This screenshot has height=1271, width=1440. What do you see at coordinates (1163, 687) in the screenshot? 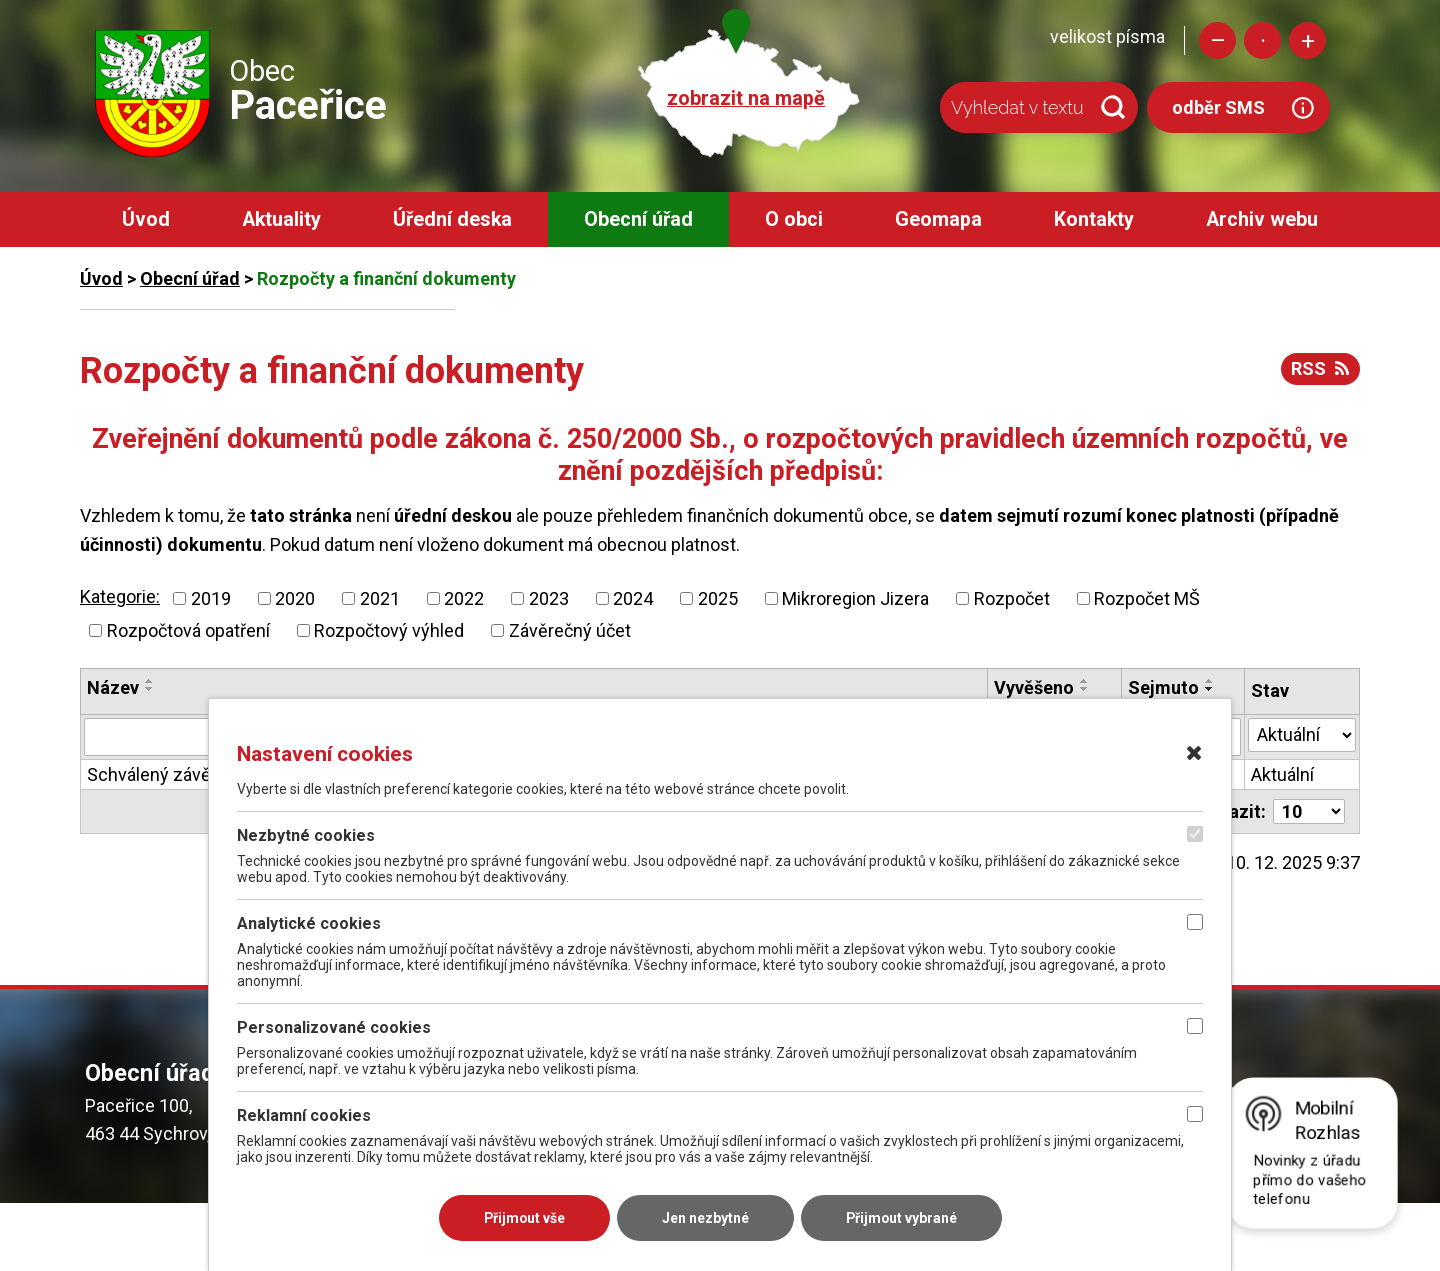
I see `Sejmuto` at bounding box center [1163, 687].